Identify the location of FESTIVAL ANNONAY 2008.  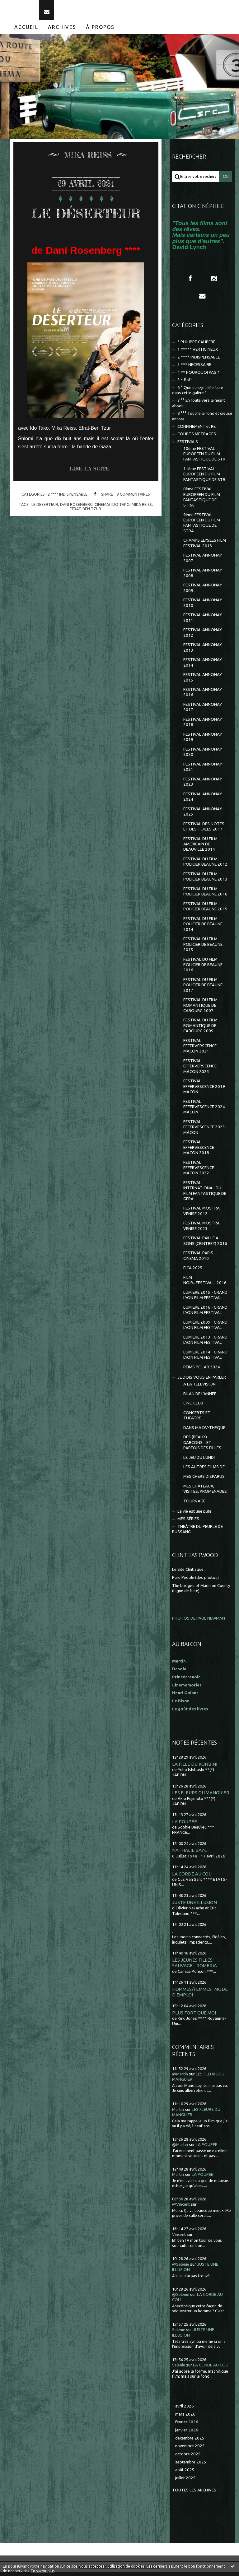
(202, 577).